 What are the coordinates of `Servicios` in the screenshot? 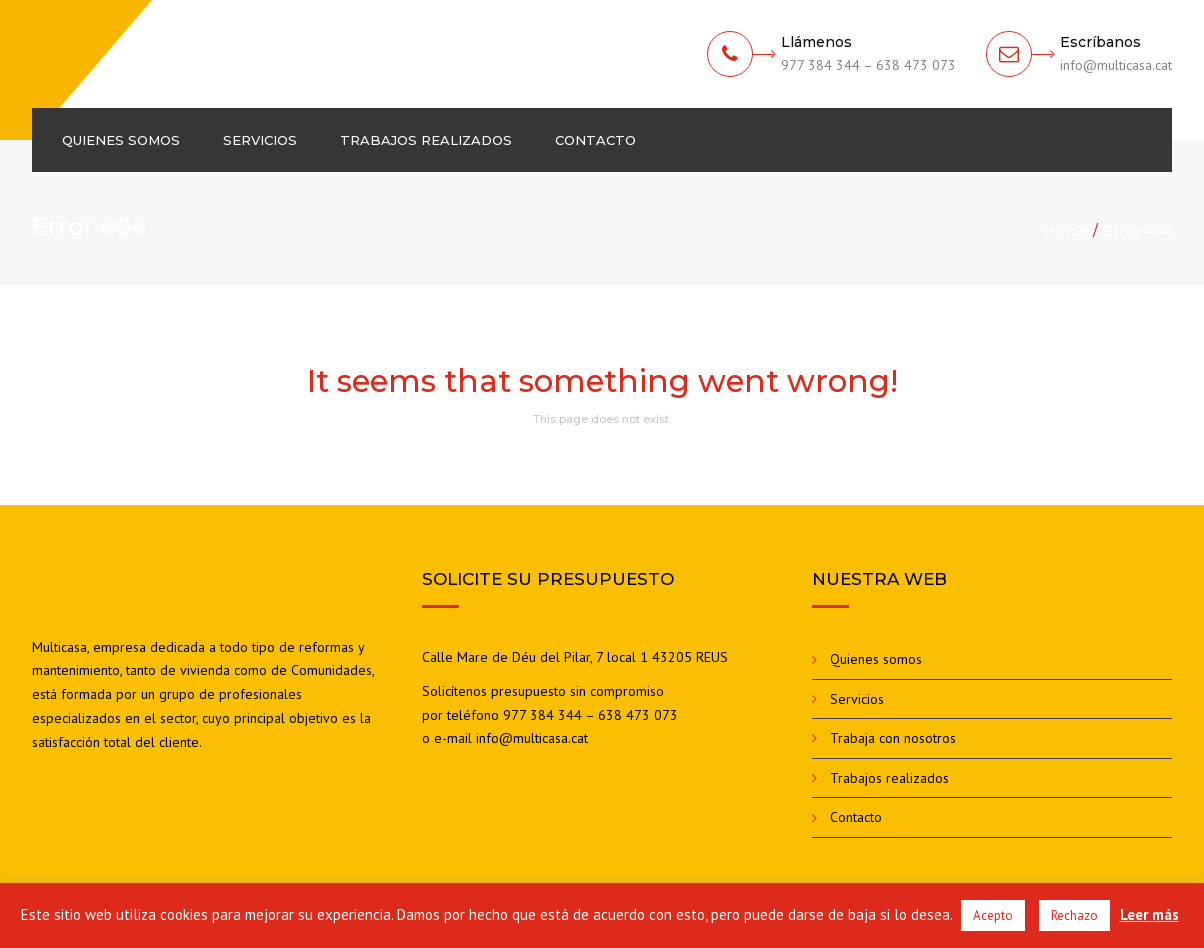 It's located at (260, 140).